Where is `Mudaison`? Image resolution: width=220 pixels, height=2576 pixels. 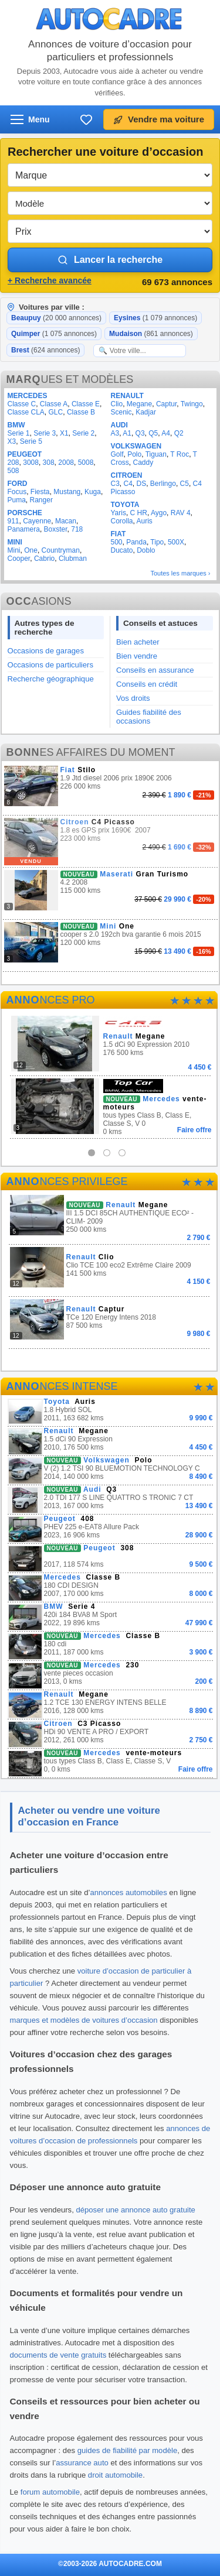
Mudaison is located at coordinates (151, 334).